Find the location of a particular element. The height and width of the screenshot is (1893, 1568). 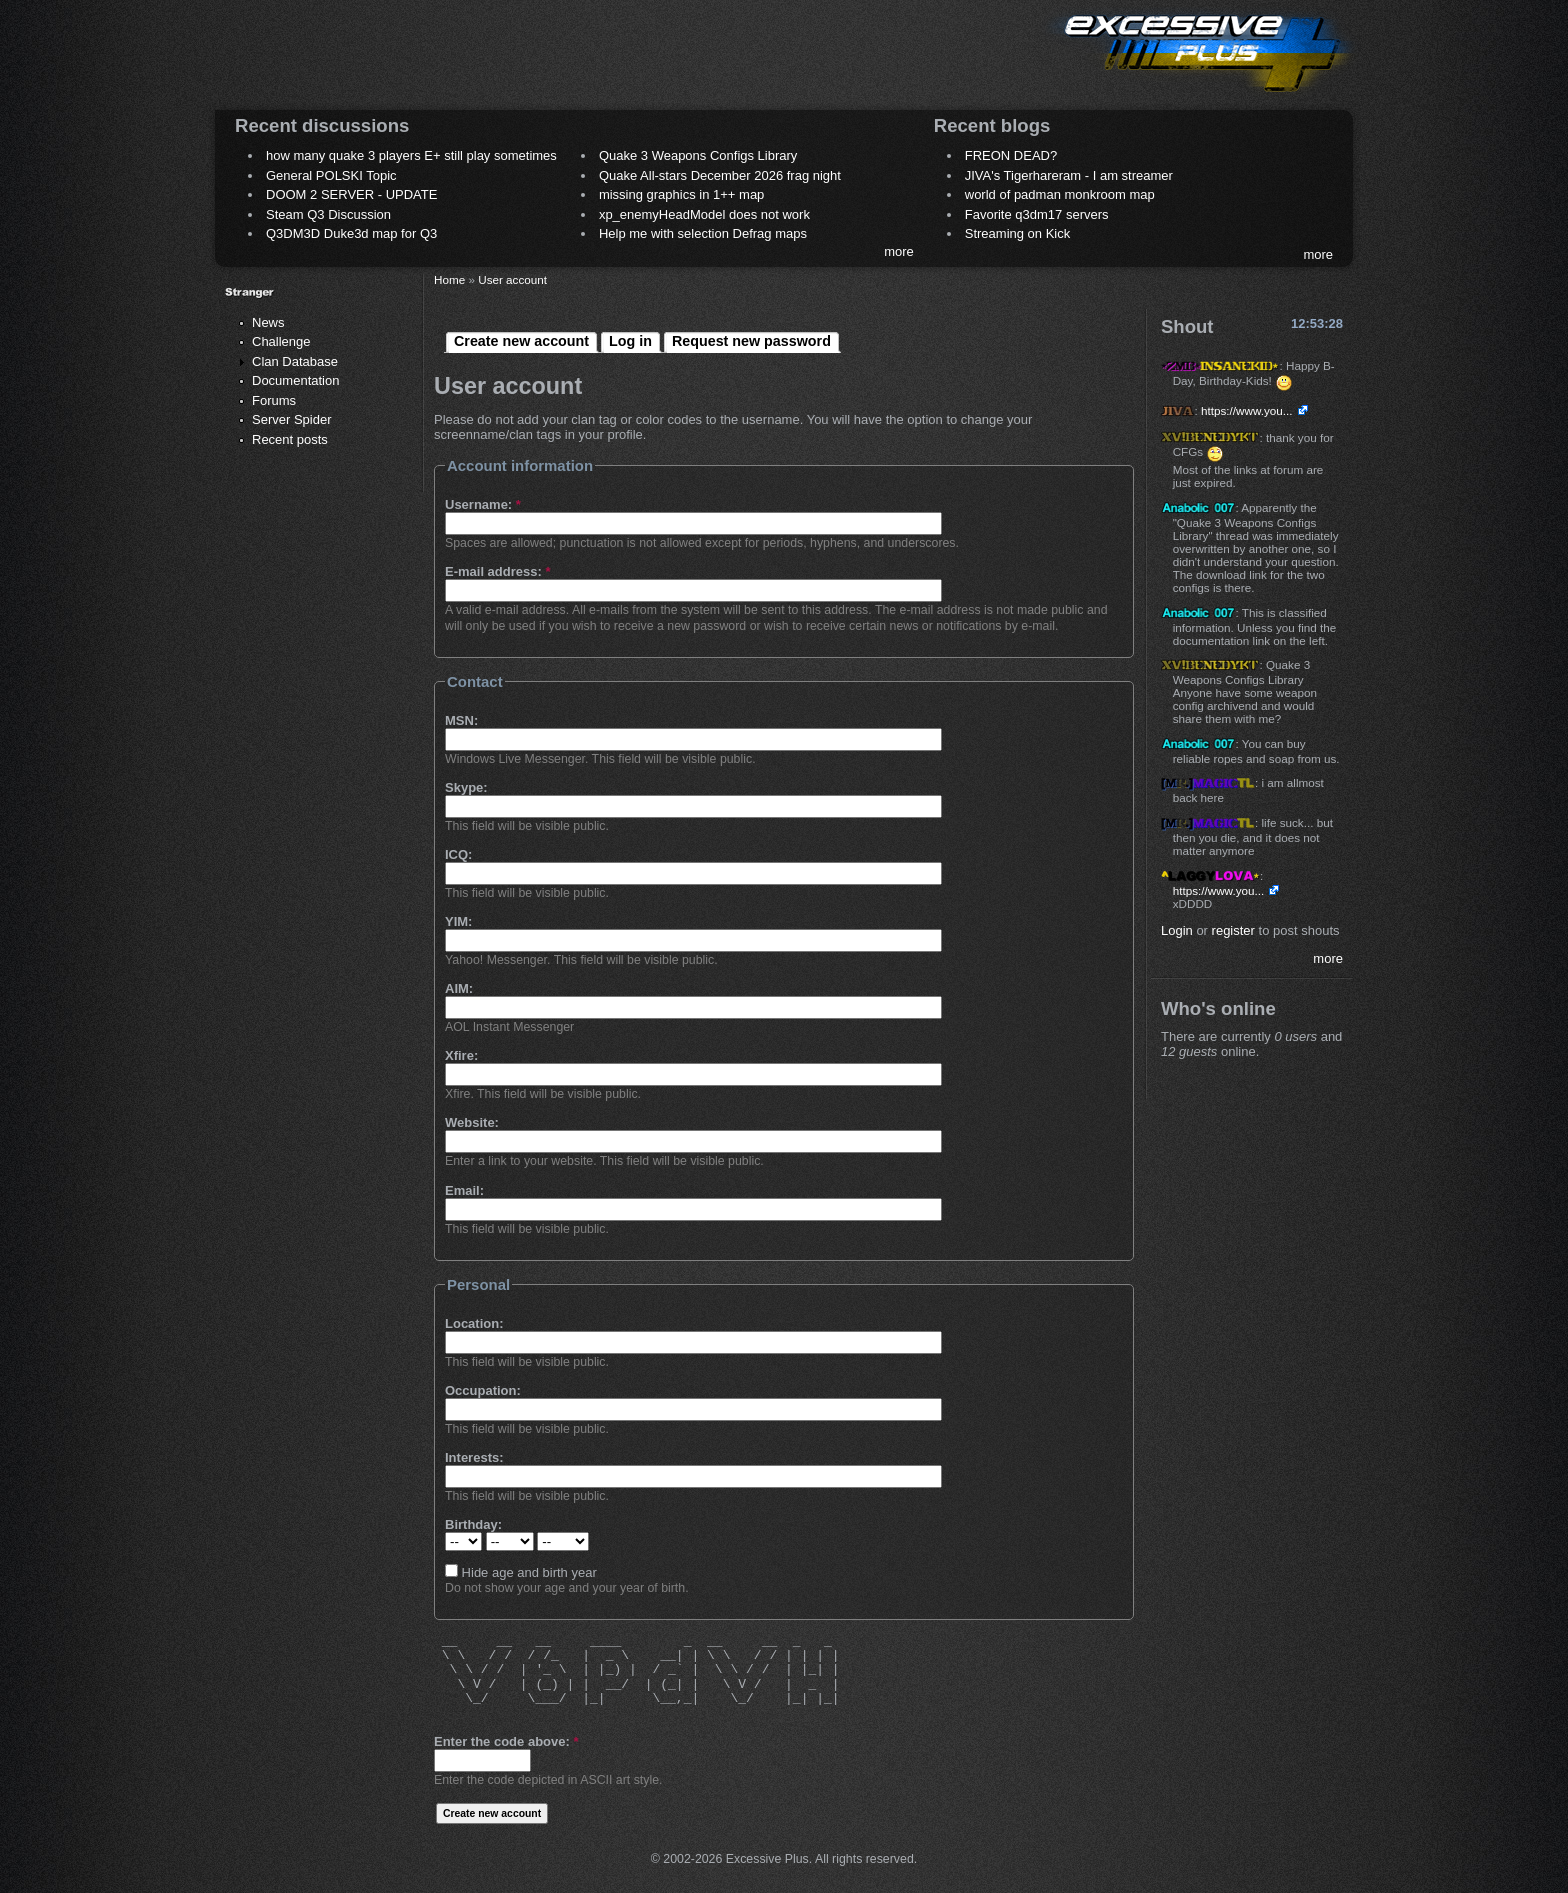

Server Spider is located at coordinates (291, 419).